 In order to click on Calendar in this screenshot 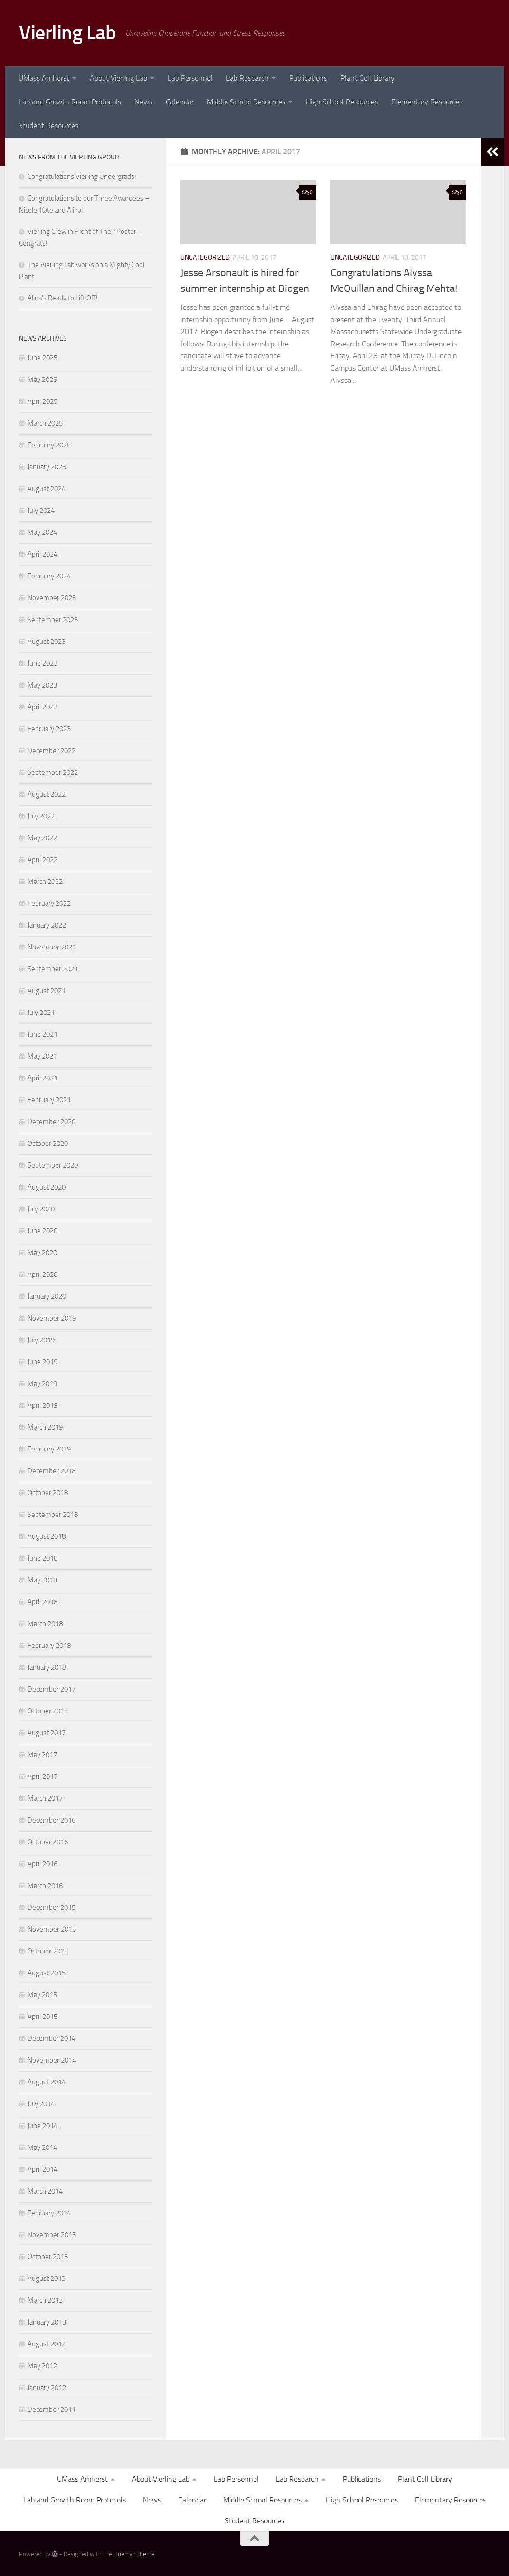, I will do `click(180, 101)`.